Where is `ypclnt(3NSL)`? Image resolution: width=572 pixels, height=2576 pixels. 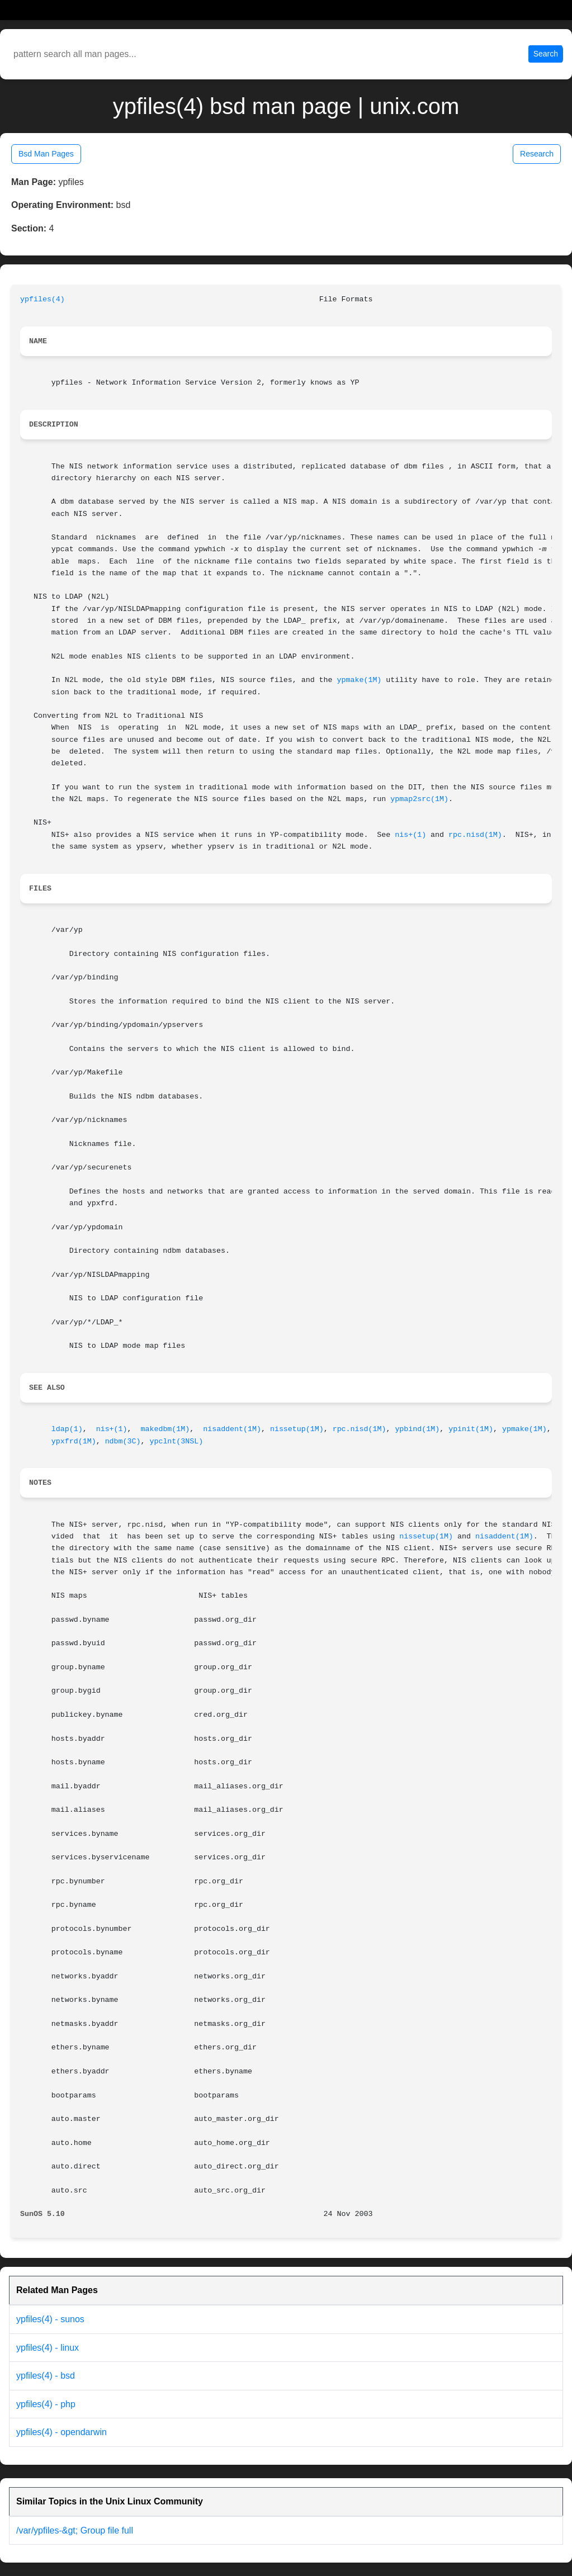 ypclnt(3NSL) is located at coordinates (176, 1441).